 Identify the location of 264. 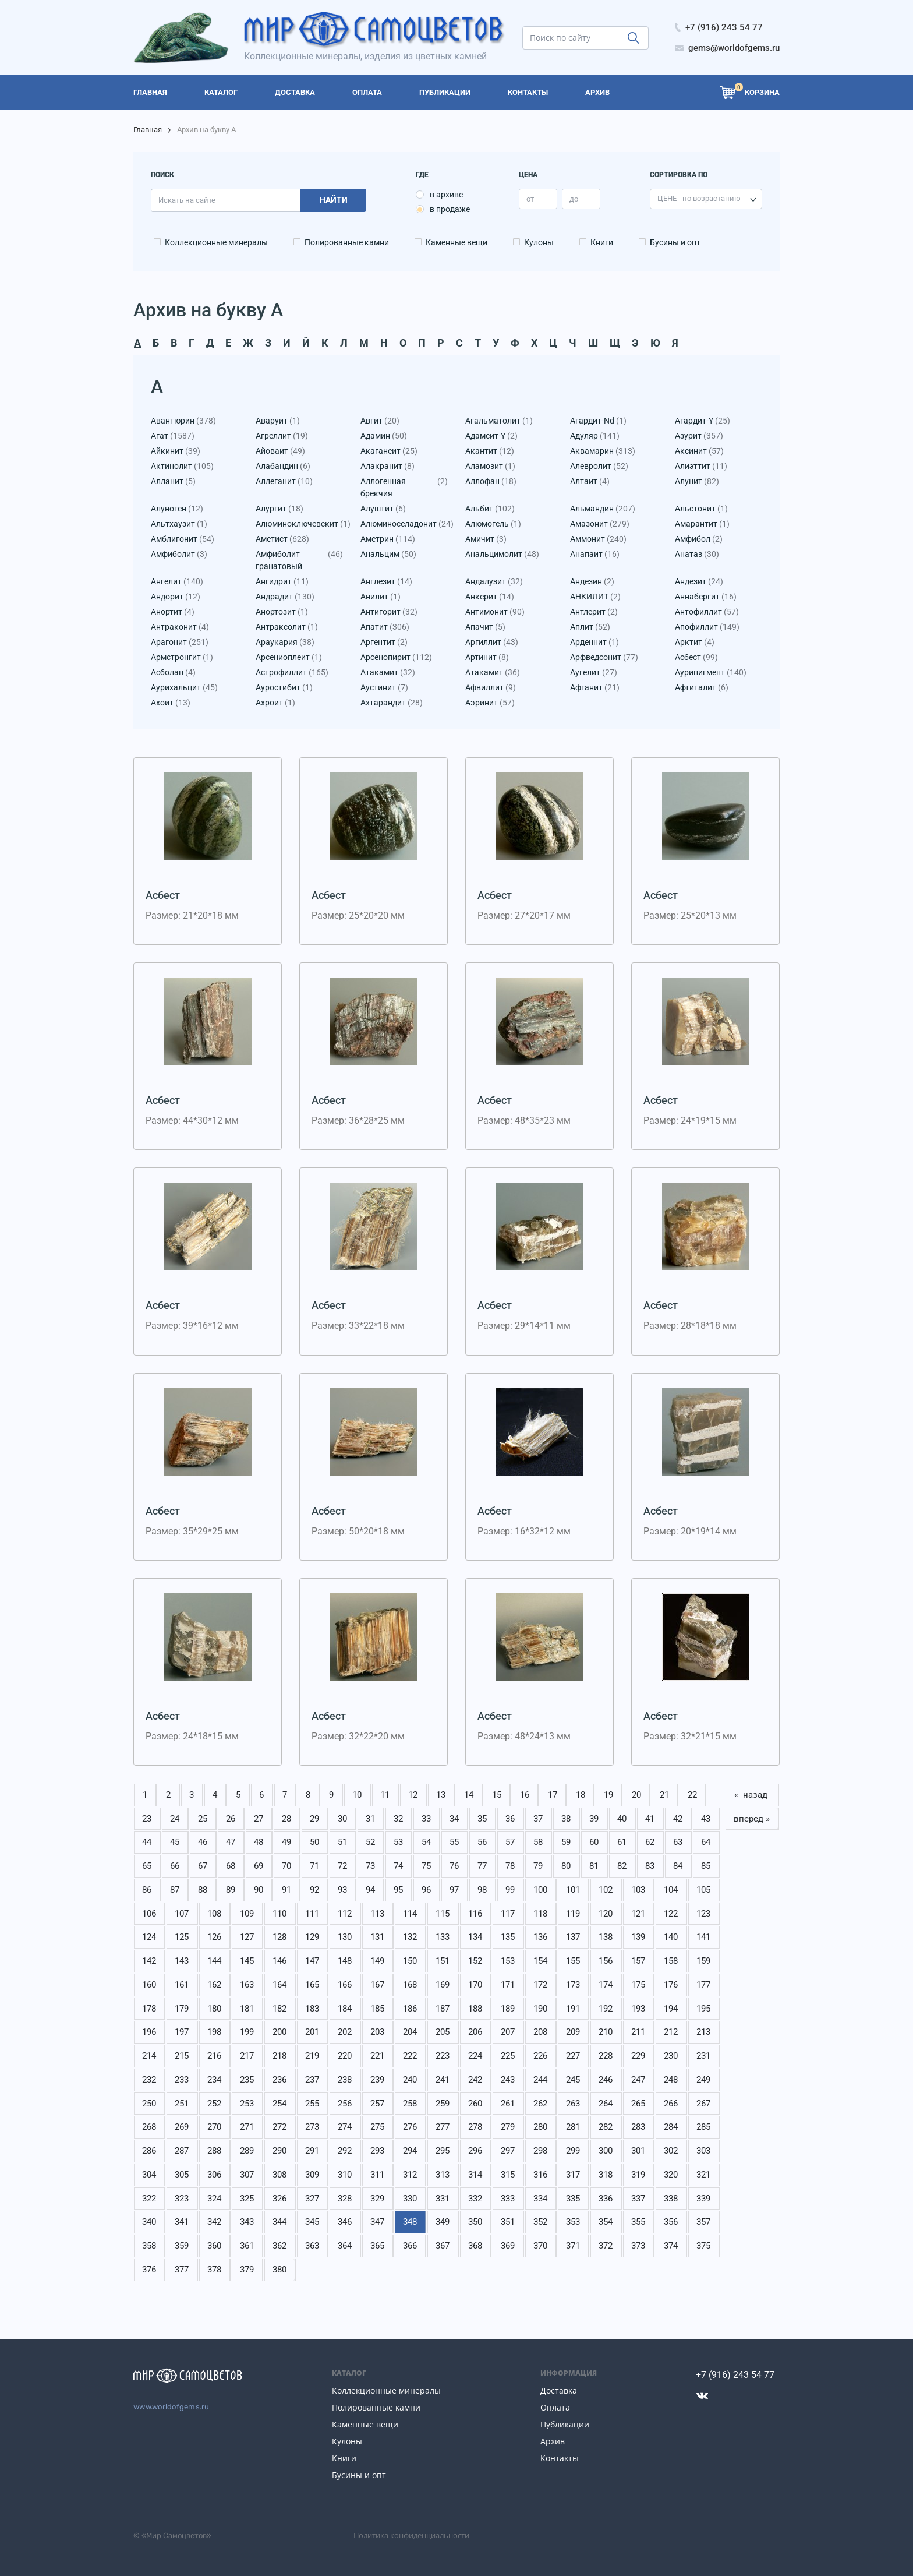
(606, 2103).